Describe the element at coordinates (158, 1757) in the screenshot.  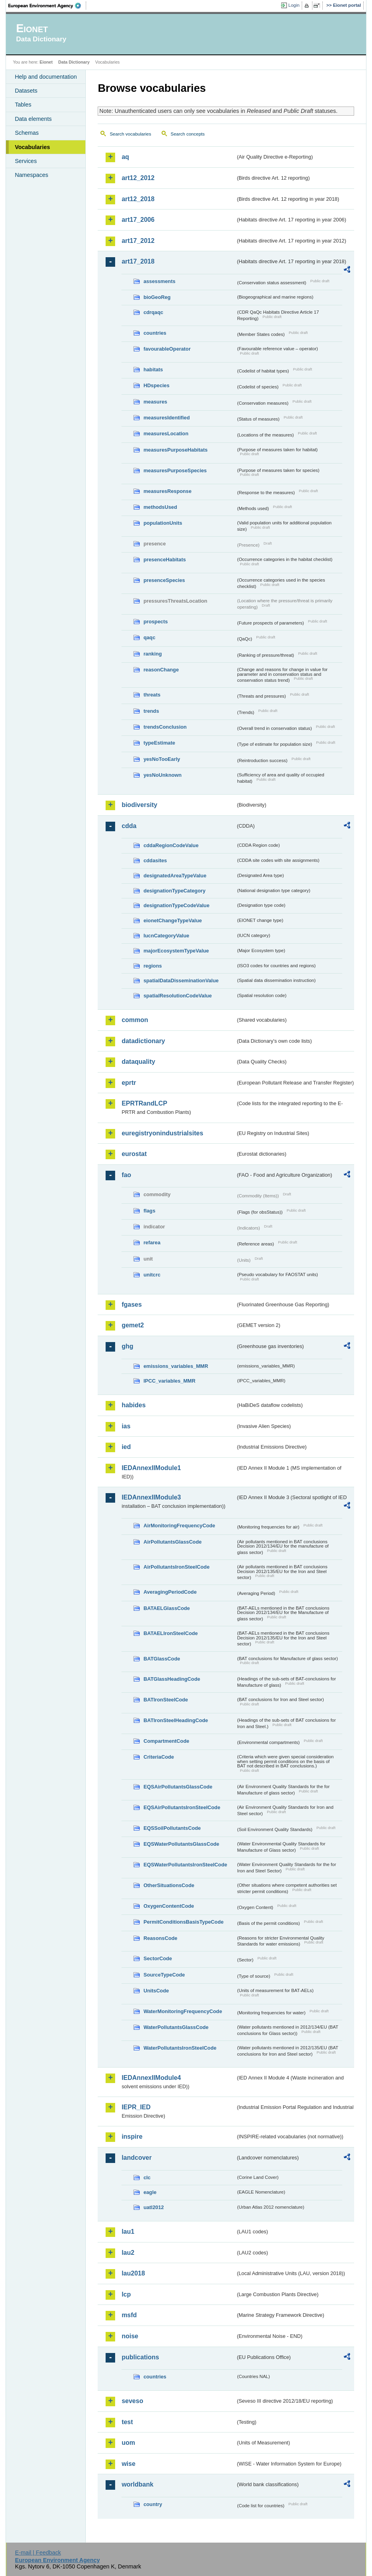
I see `CriteriaCode` at that location.